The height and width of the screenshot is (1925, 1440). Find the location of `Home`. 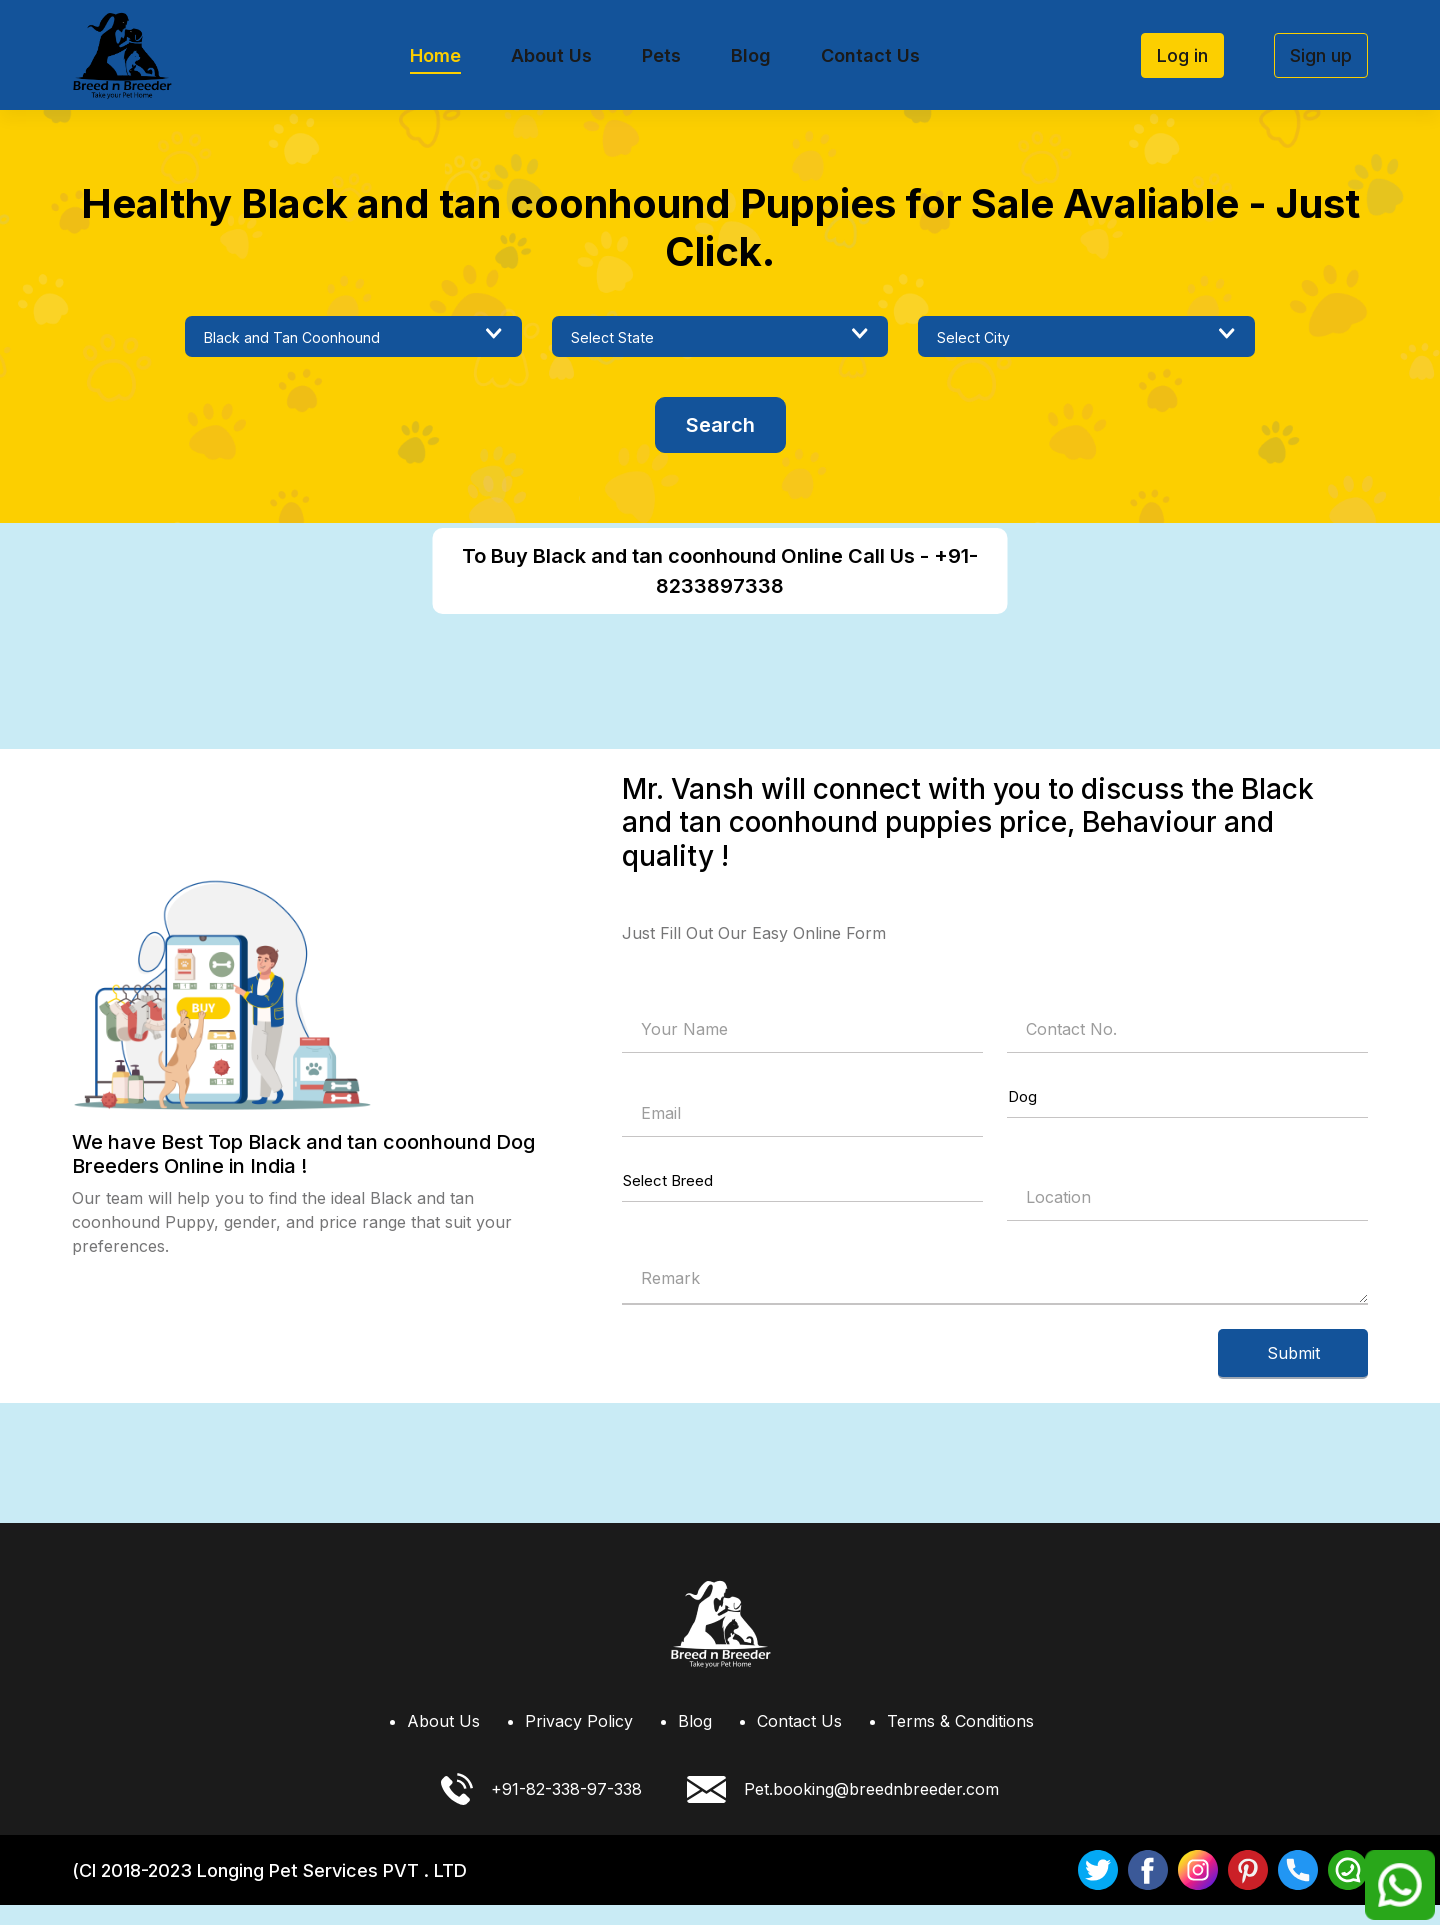

Home is located at coordinates (435, 55).